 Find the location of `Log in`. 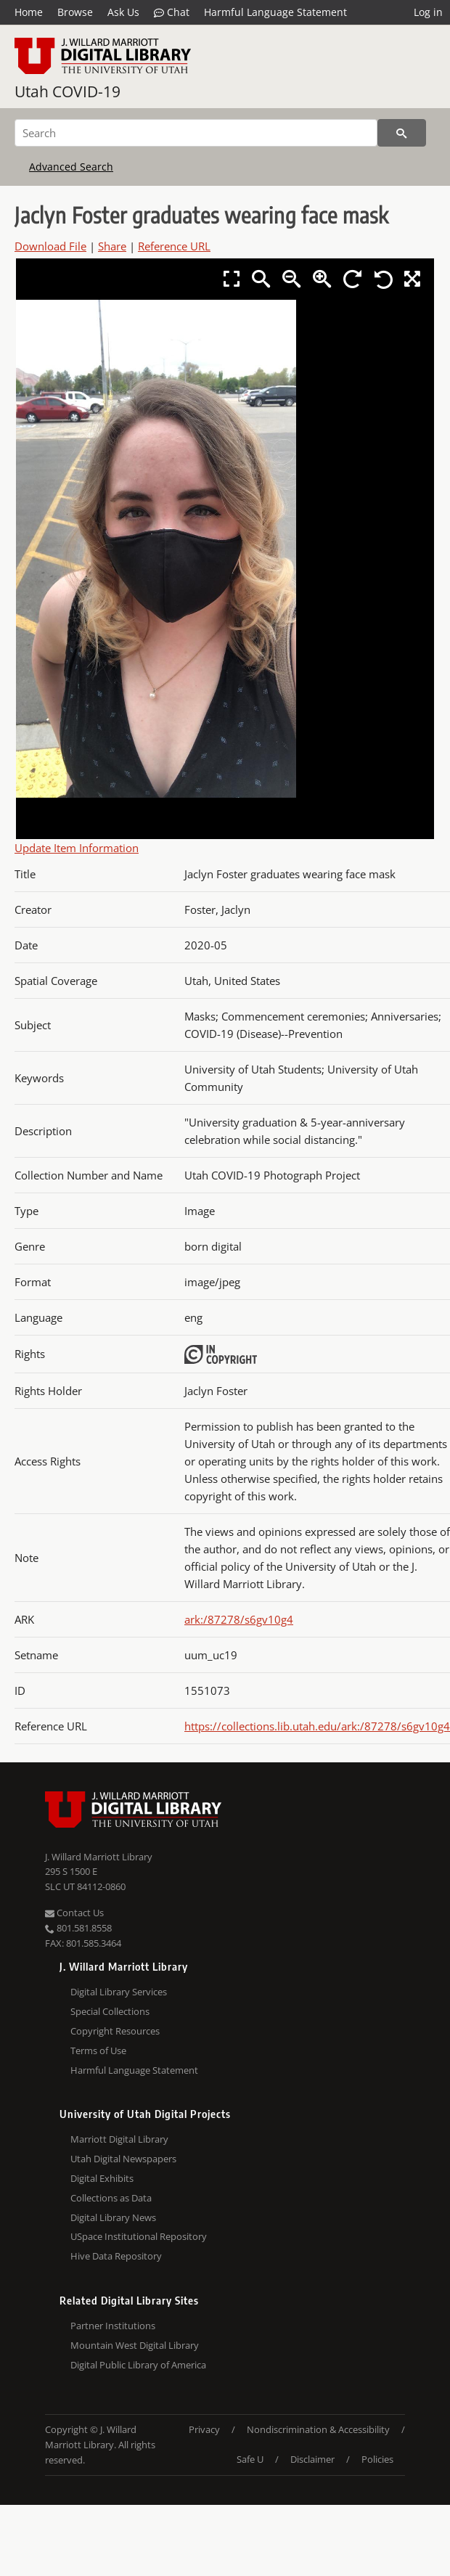

Log in is located at coordinates (428, 12).